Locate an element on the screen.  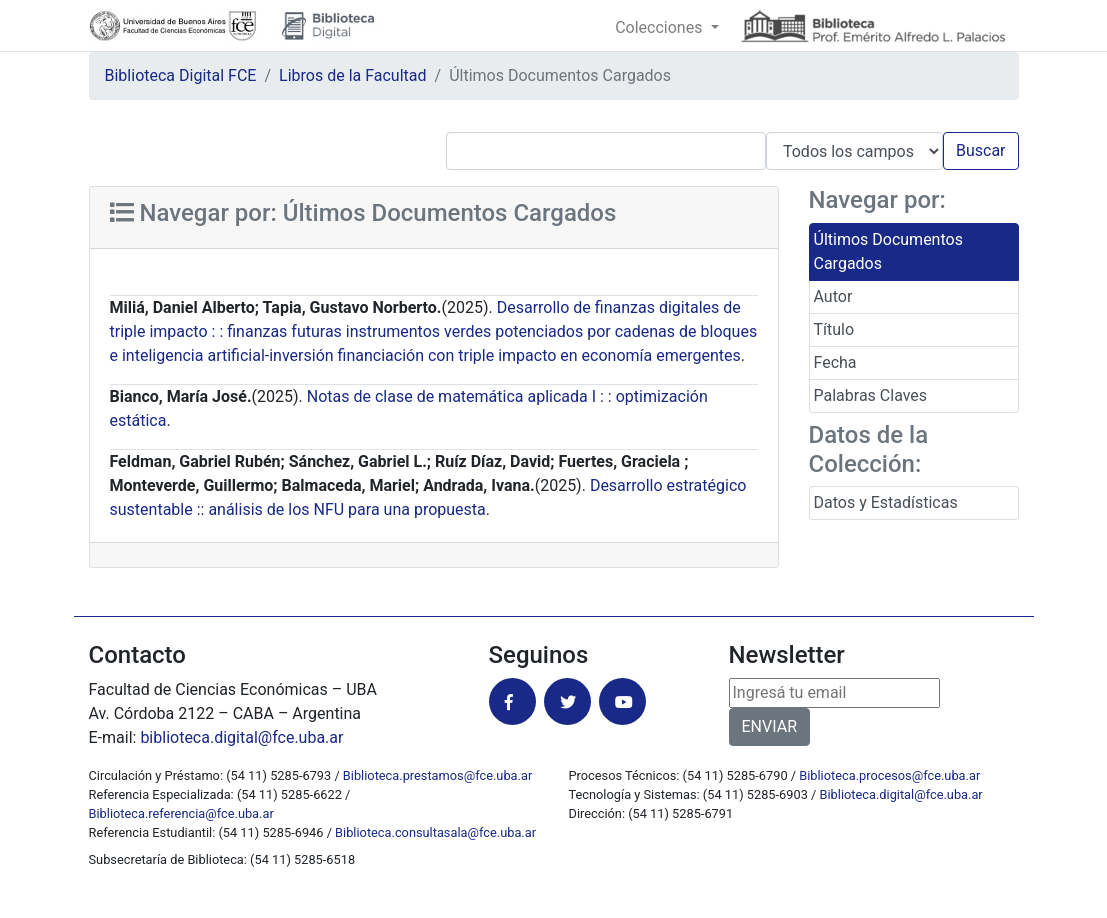
Palabras Claves is located at coordinates (871, 395).